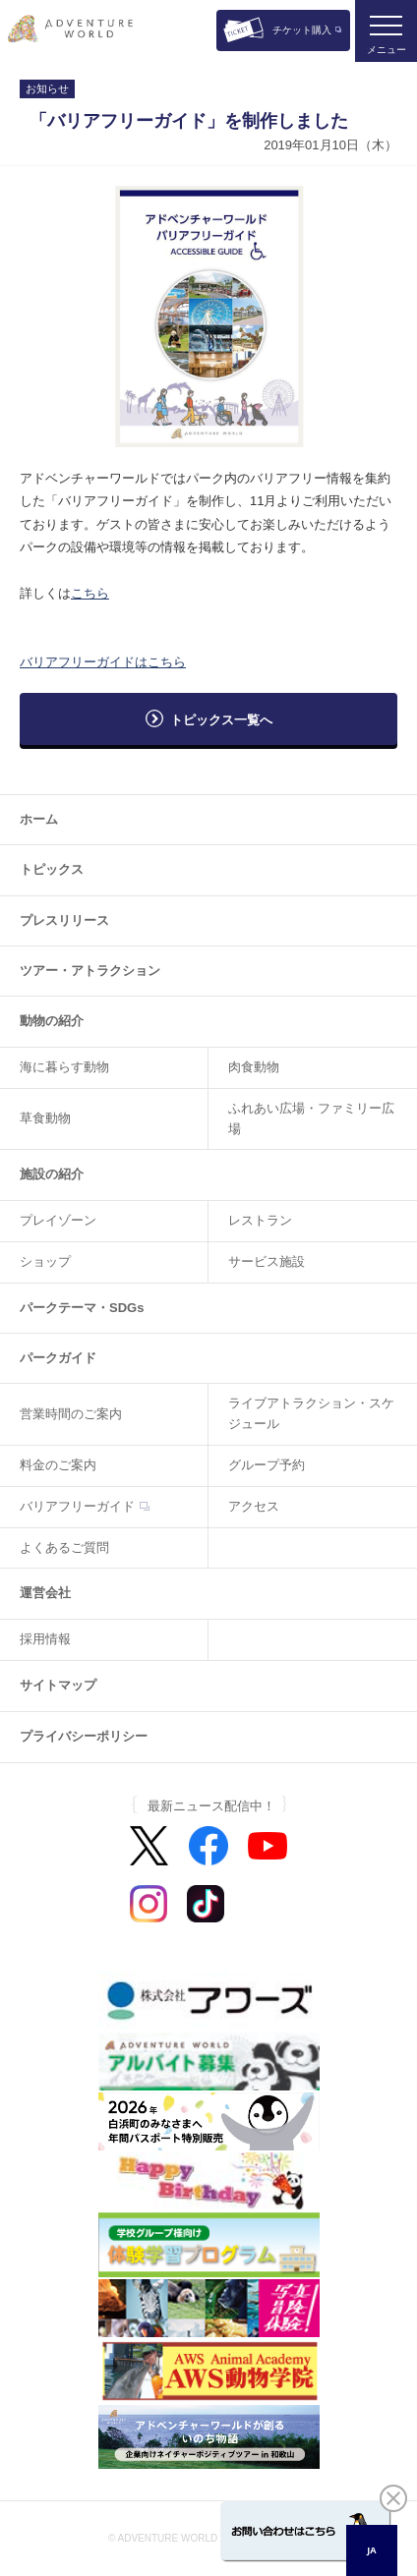  Describe the element at coordinates (58, 1357) in the screenshot. I see `パークガイド` at that location.